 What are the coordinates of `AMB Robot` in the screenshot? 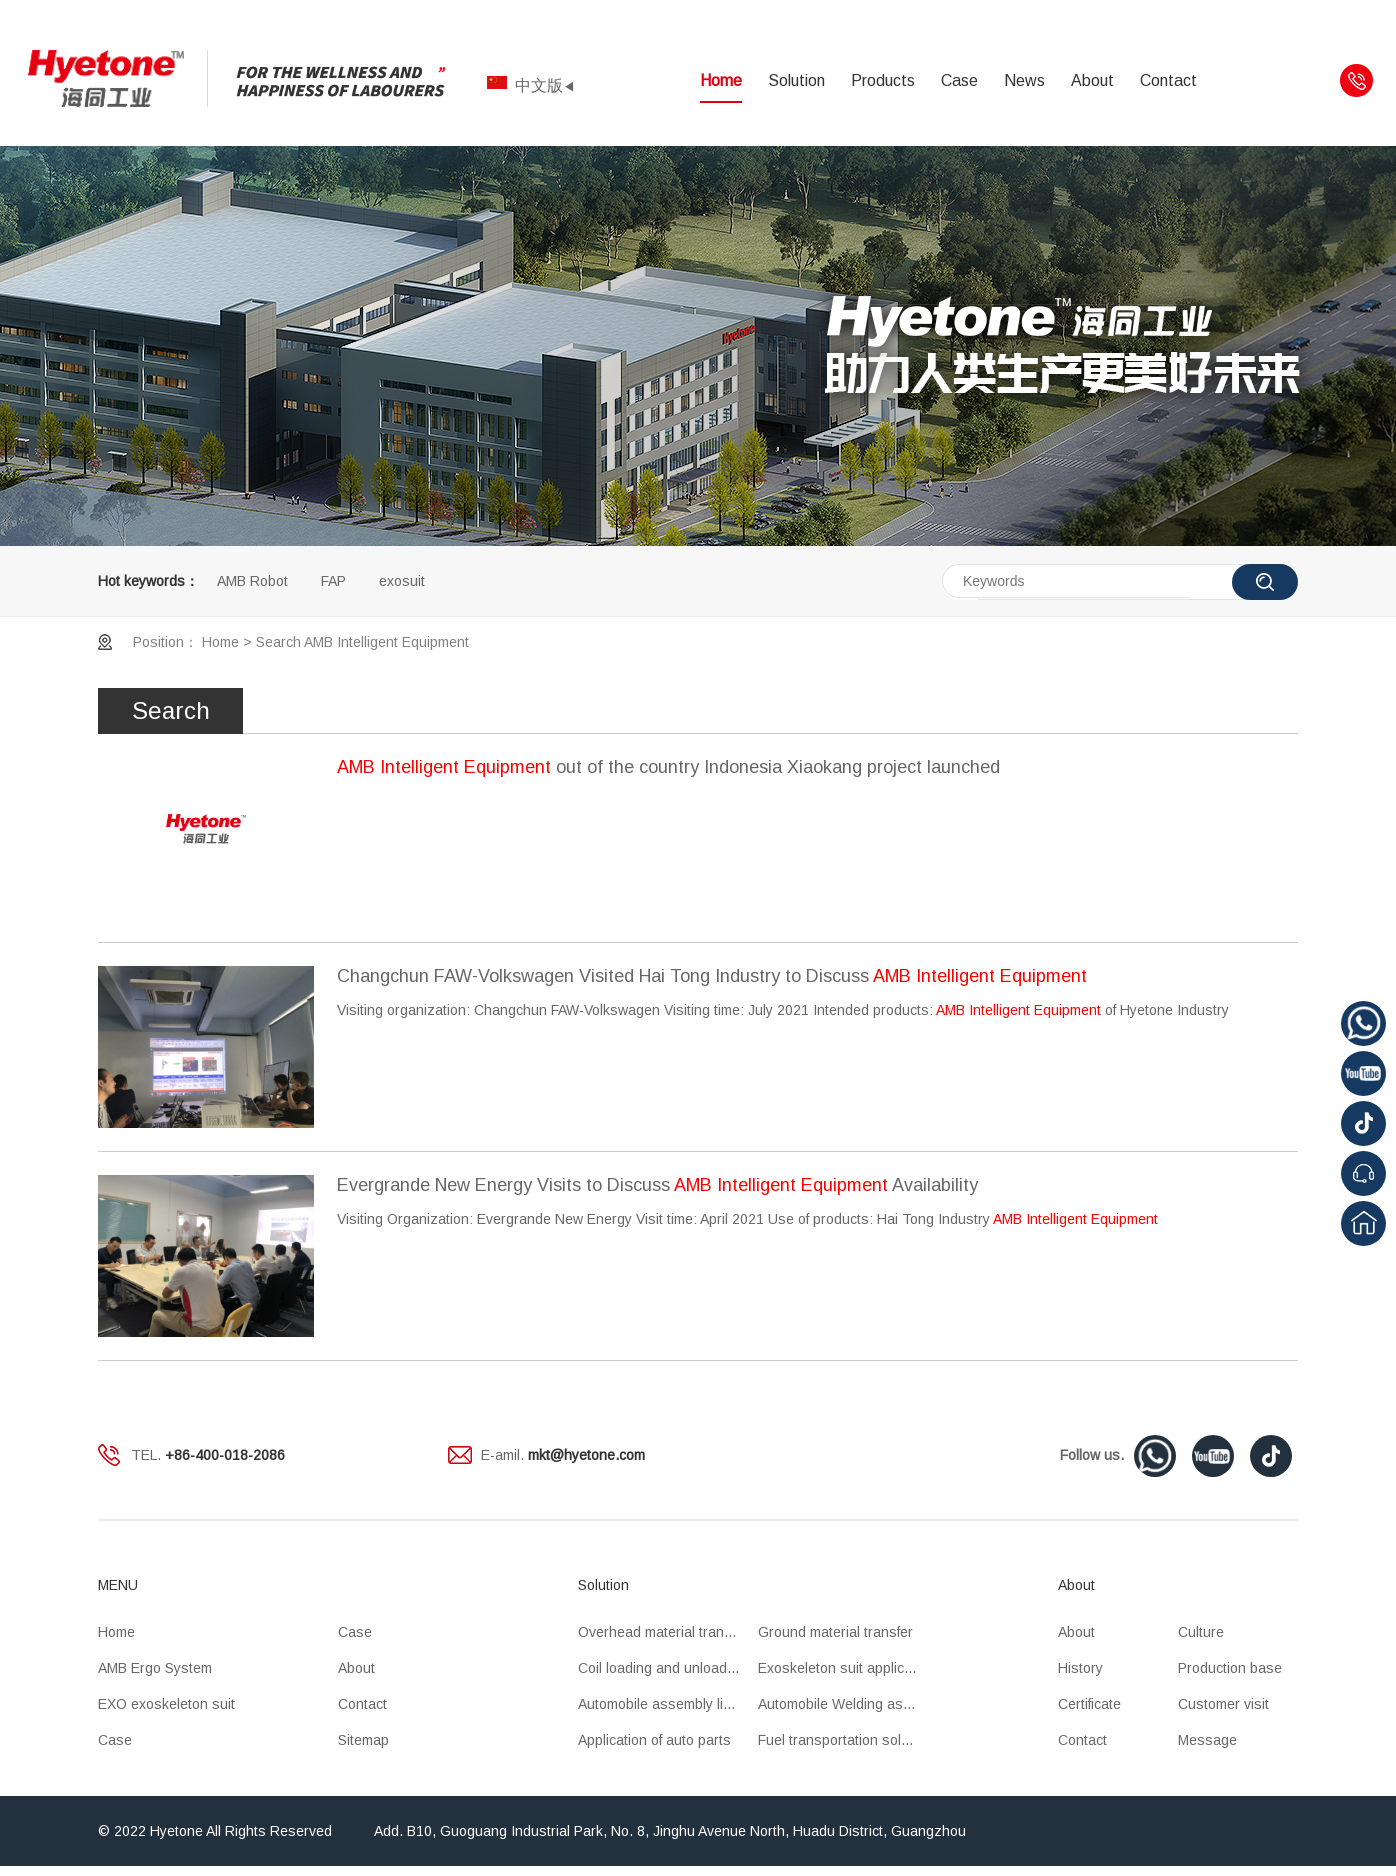 It's located at (252, 581).